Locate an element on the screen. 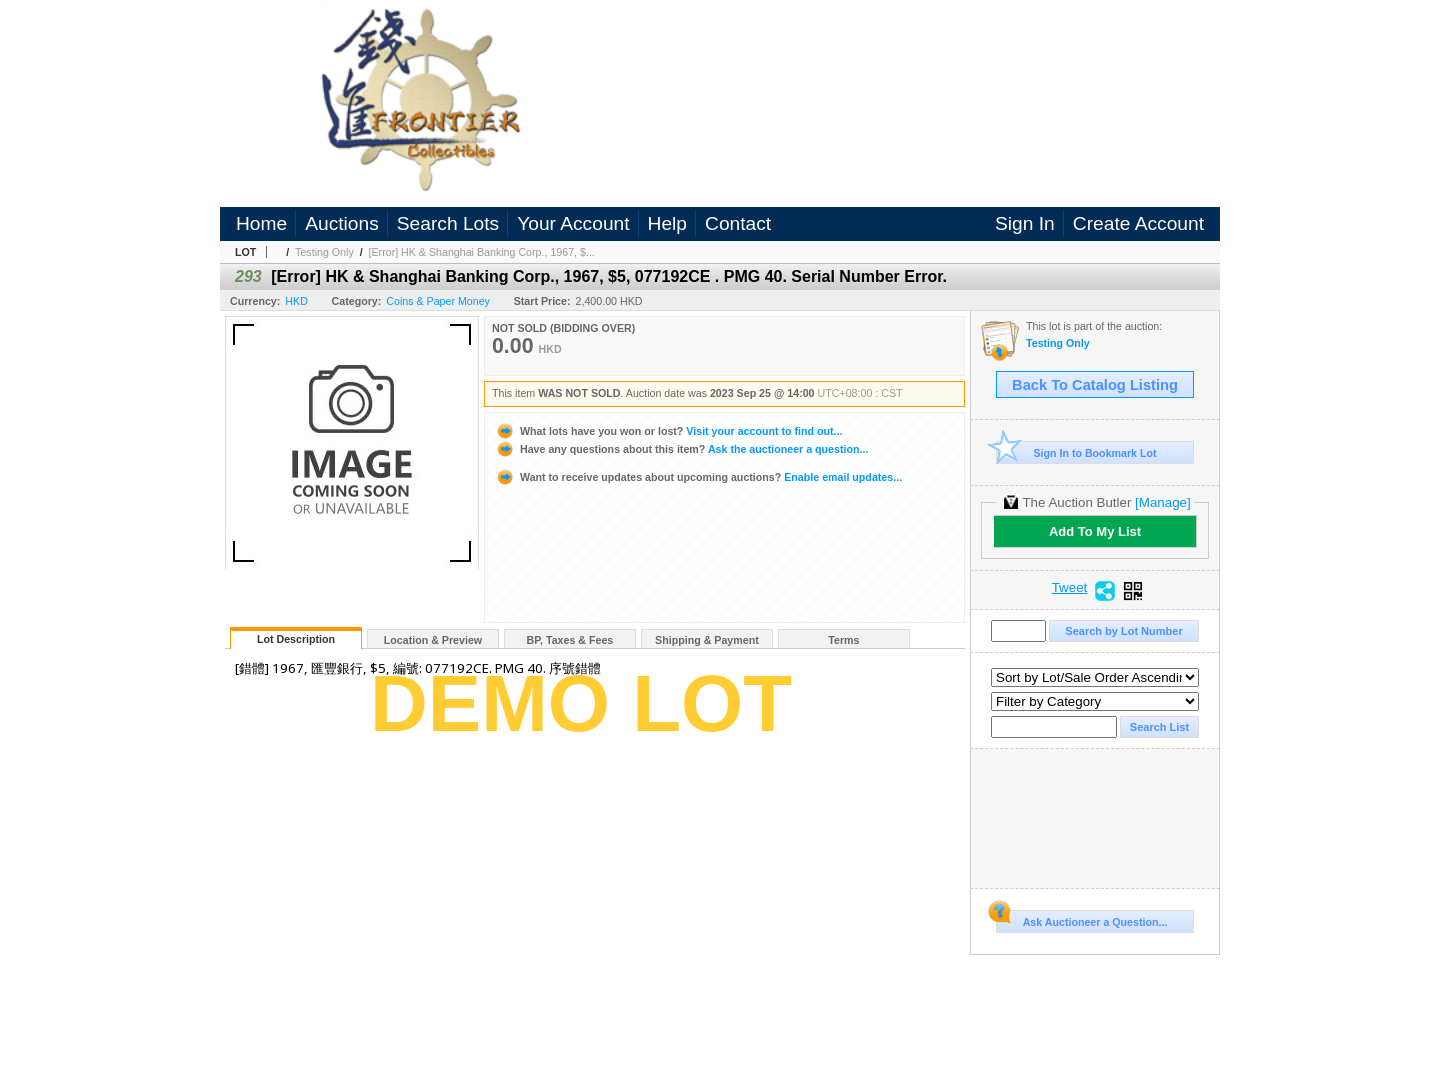 This screenshot has height=1071, width=1440. Shipping & Payment is located at coordinates (707, 640).